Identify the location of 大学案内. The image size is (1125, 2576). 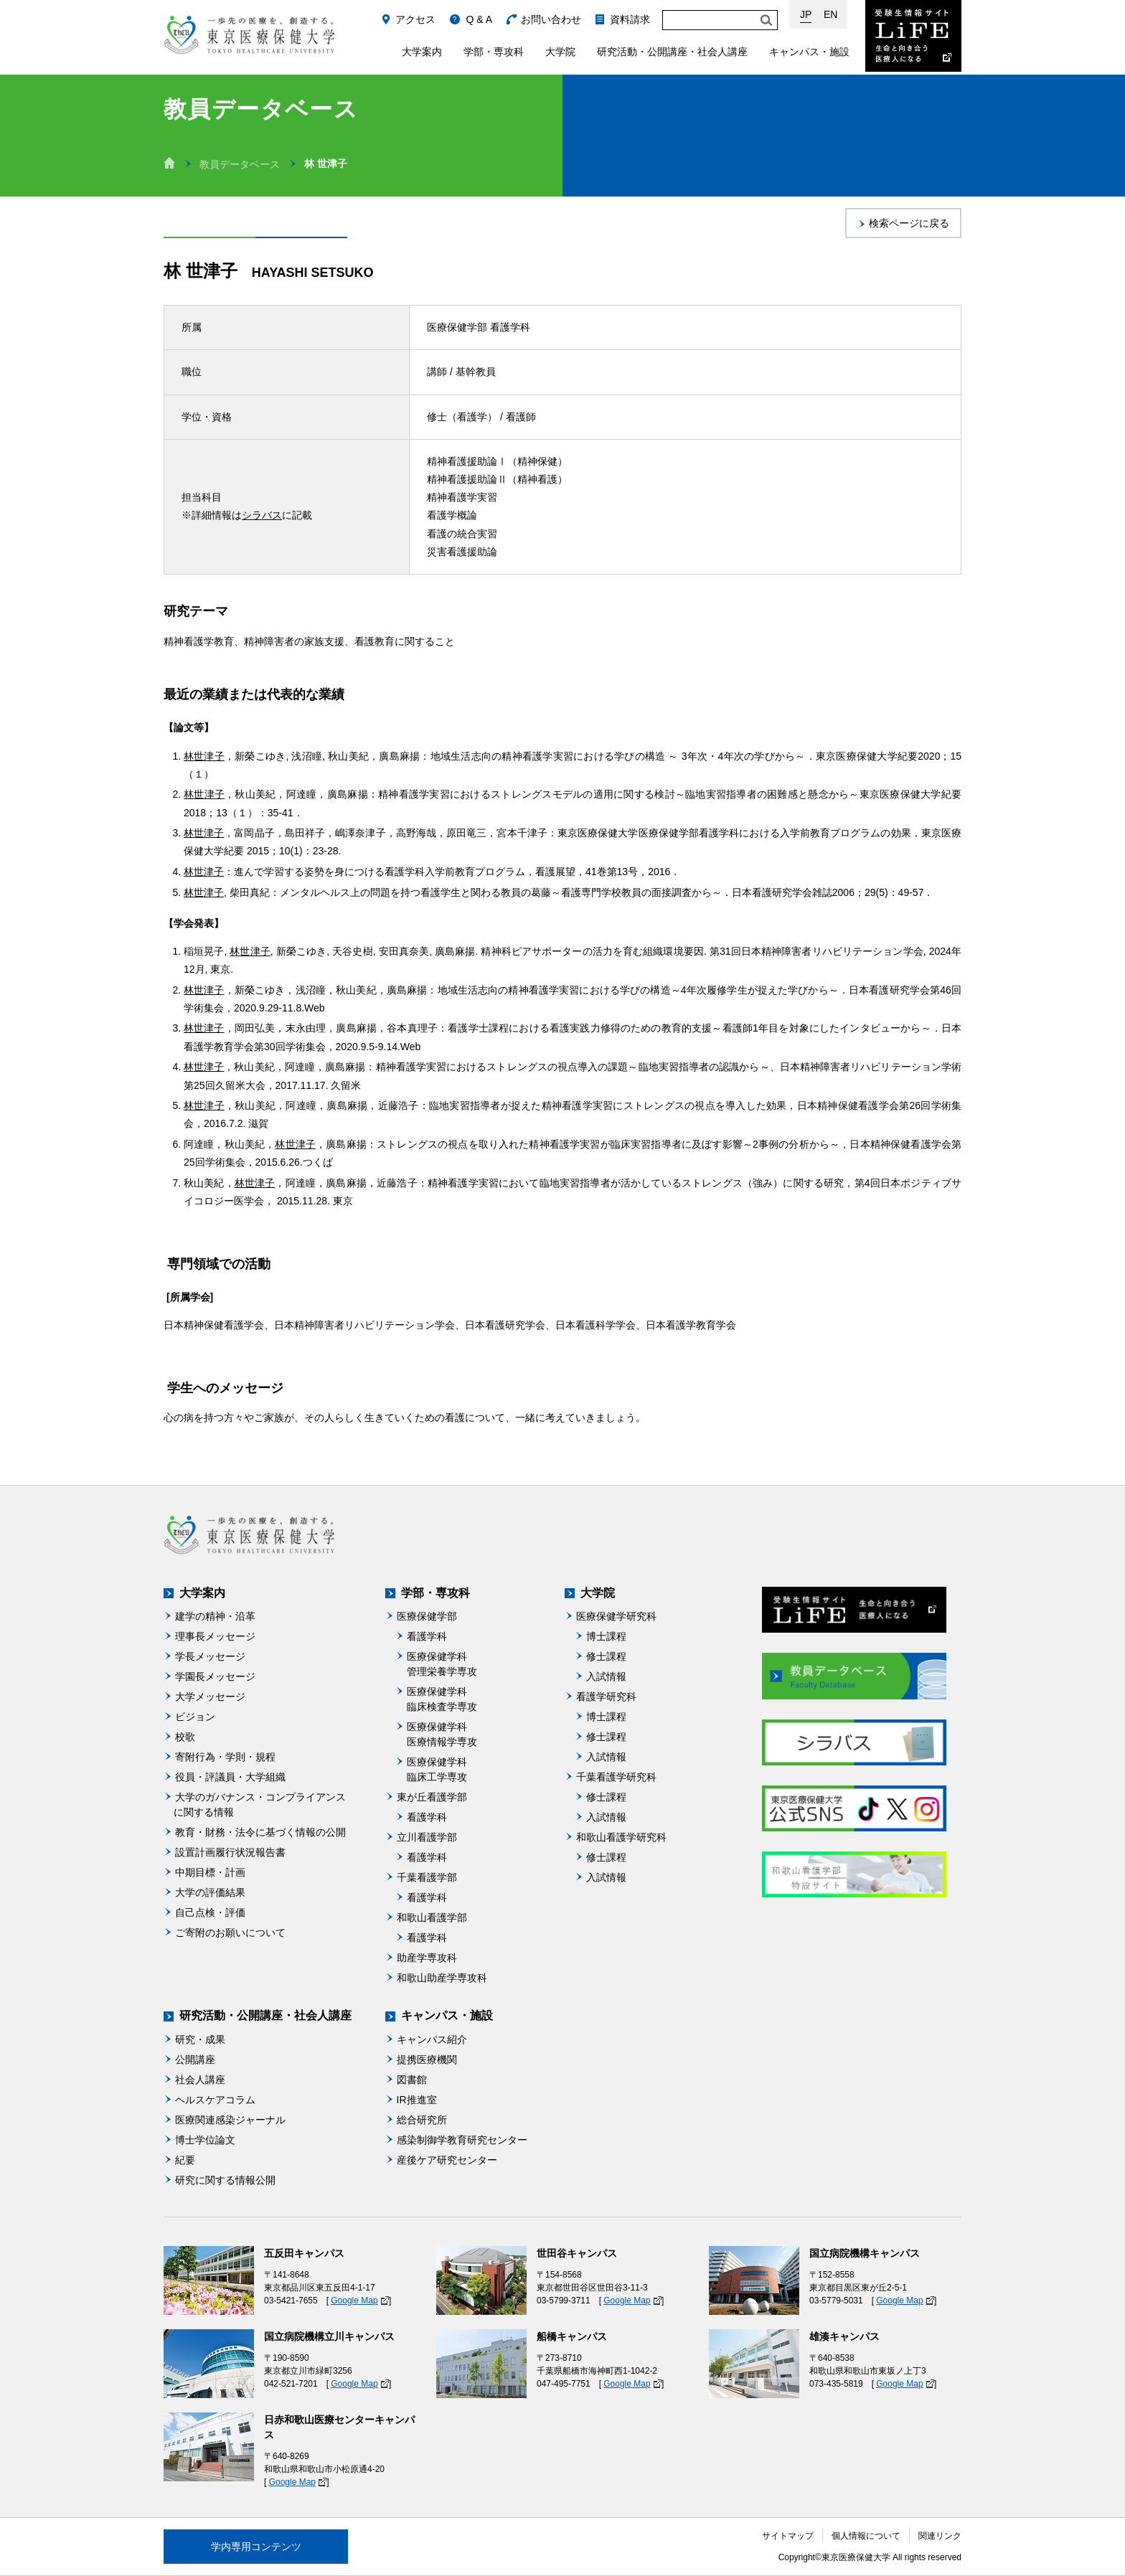
(422, 51).